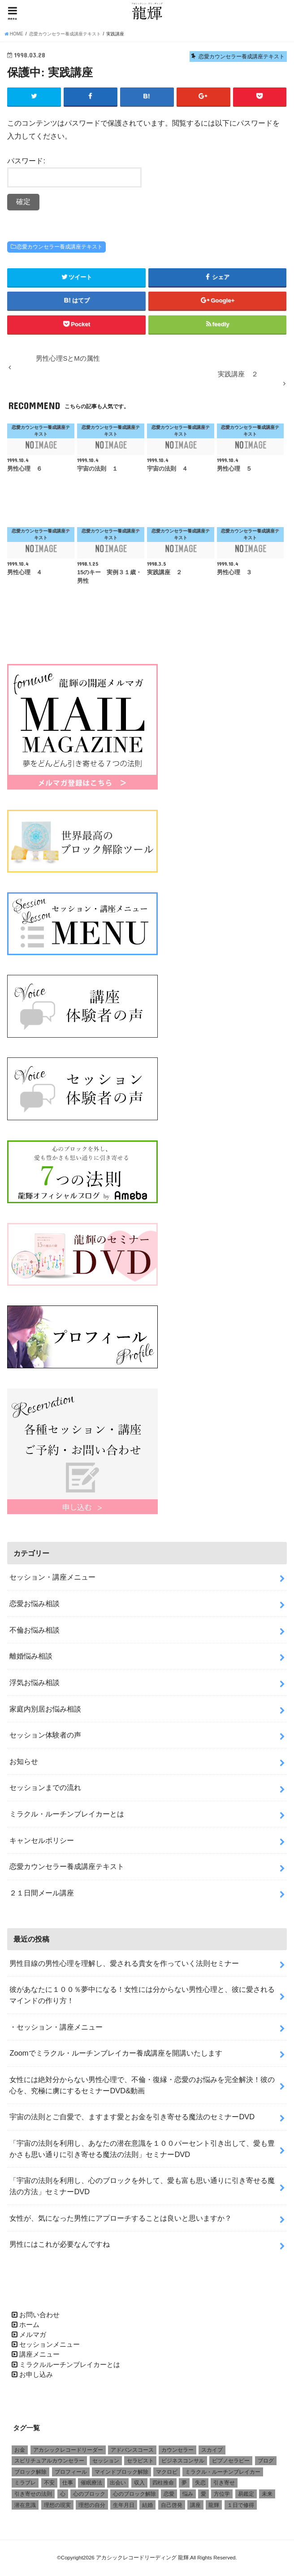 Image resolution: width=294 pixels, height=2576 pixels. What do you see at coordinates (34, 1683) in the screenshot?
I see `浮気お悩み相談` at bounding box center [34, 1683].